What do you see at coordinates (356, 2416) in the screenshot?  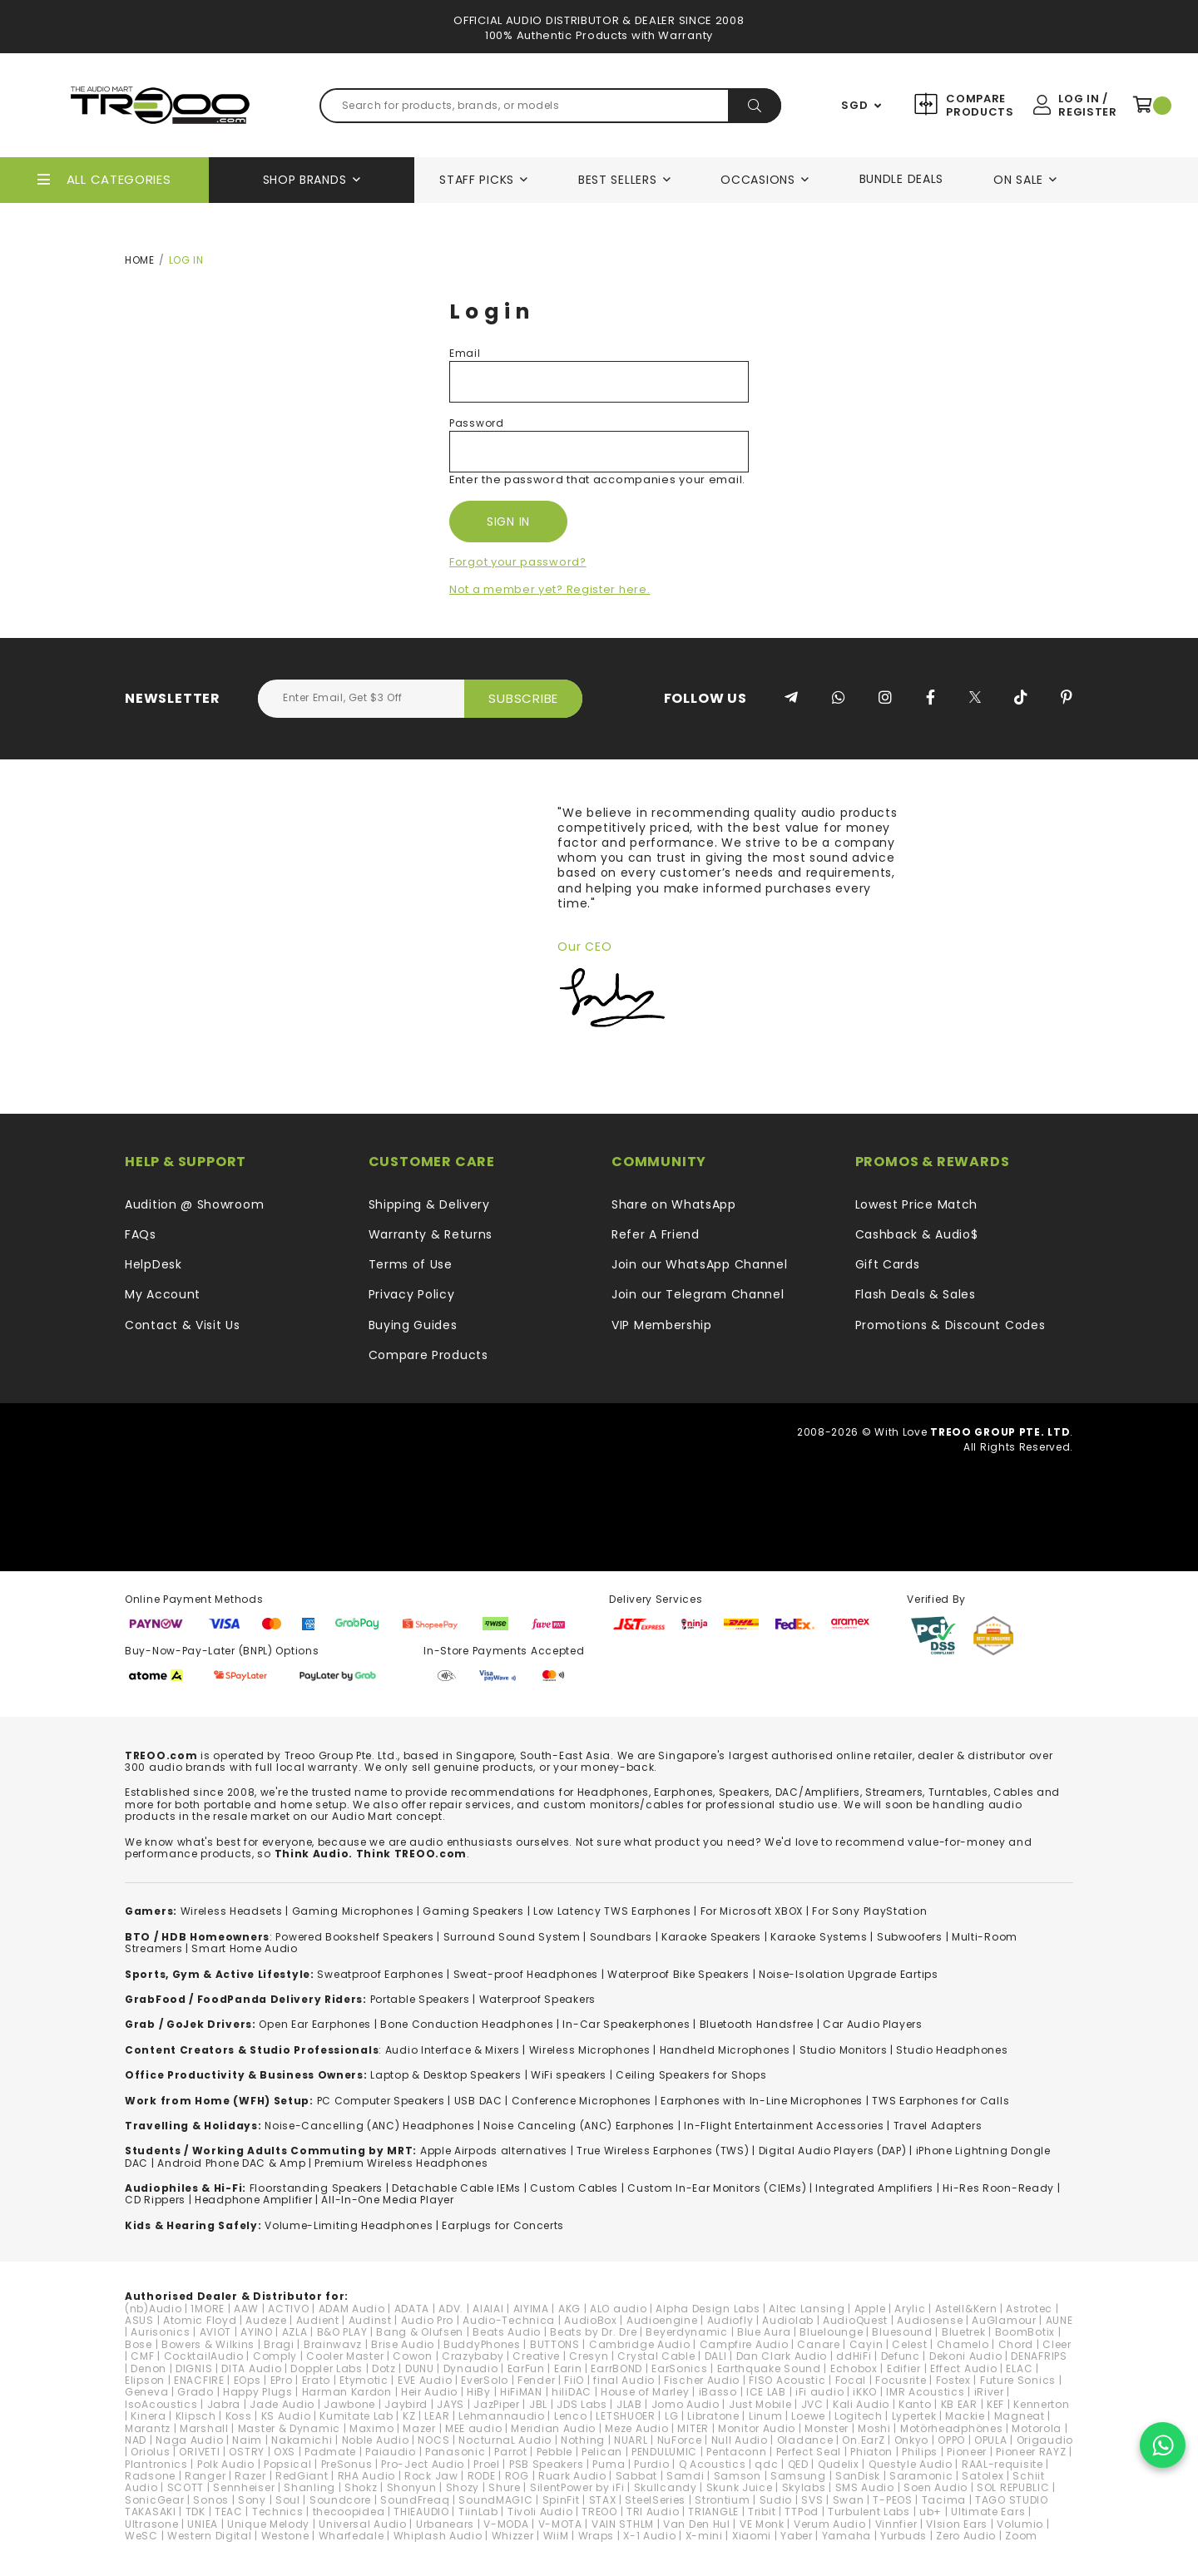 I see `Kumitate Lab` at bounding box center [356, 2416].